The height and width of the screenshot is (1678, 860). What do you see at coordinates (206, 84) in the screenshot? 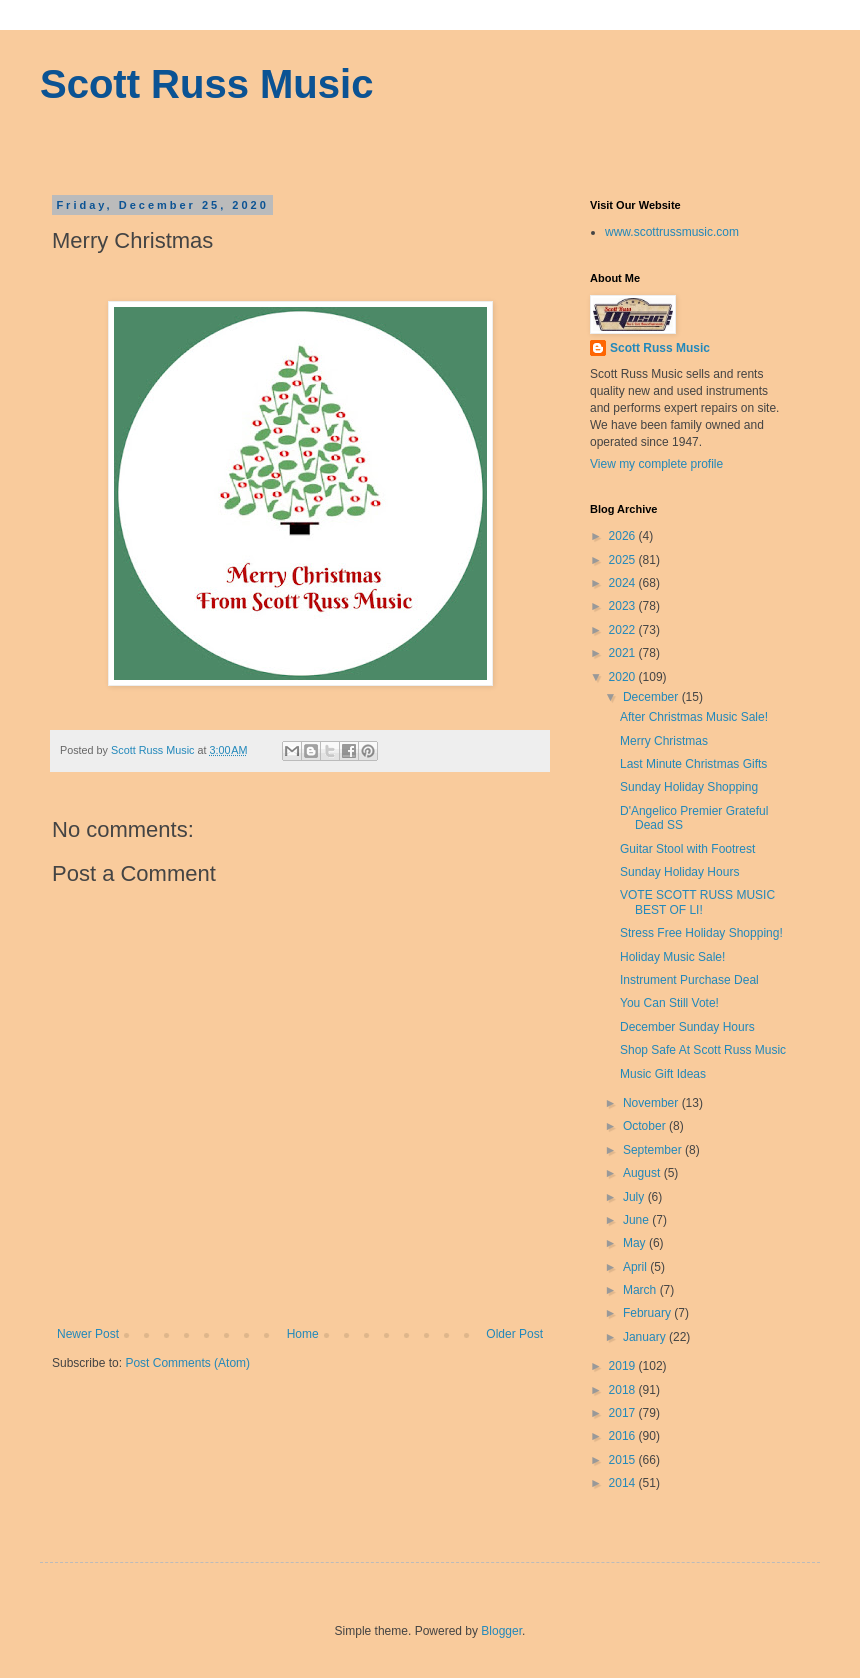
I see `Scott Russ Music` at bounding box center [206, 84].